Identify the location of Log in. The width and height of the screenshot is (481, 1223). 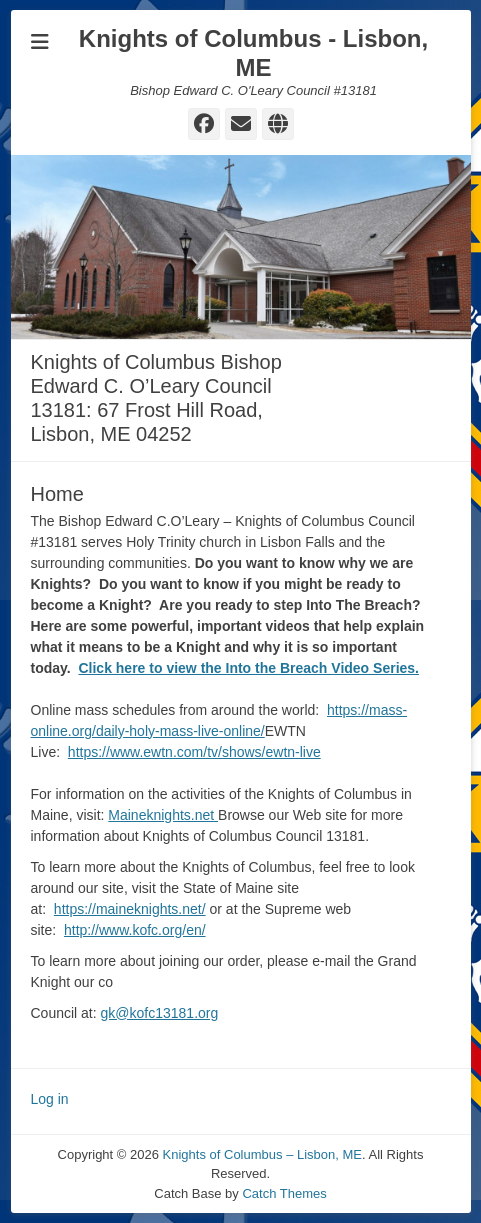
(50, 1099).